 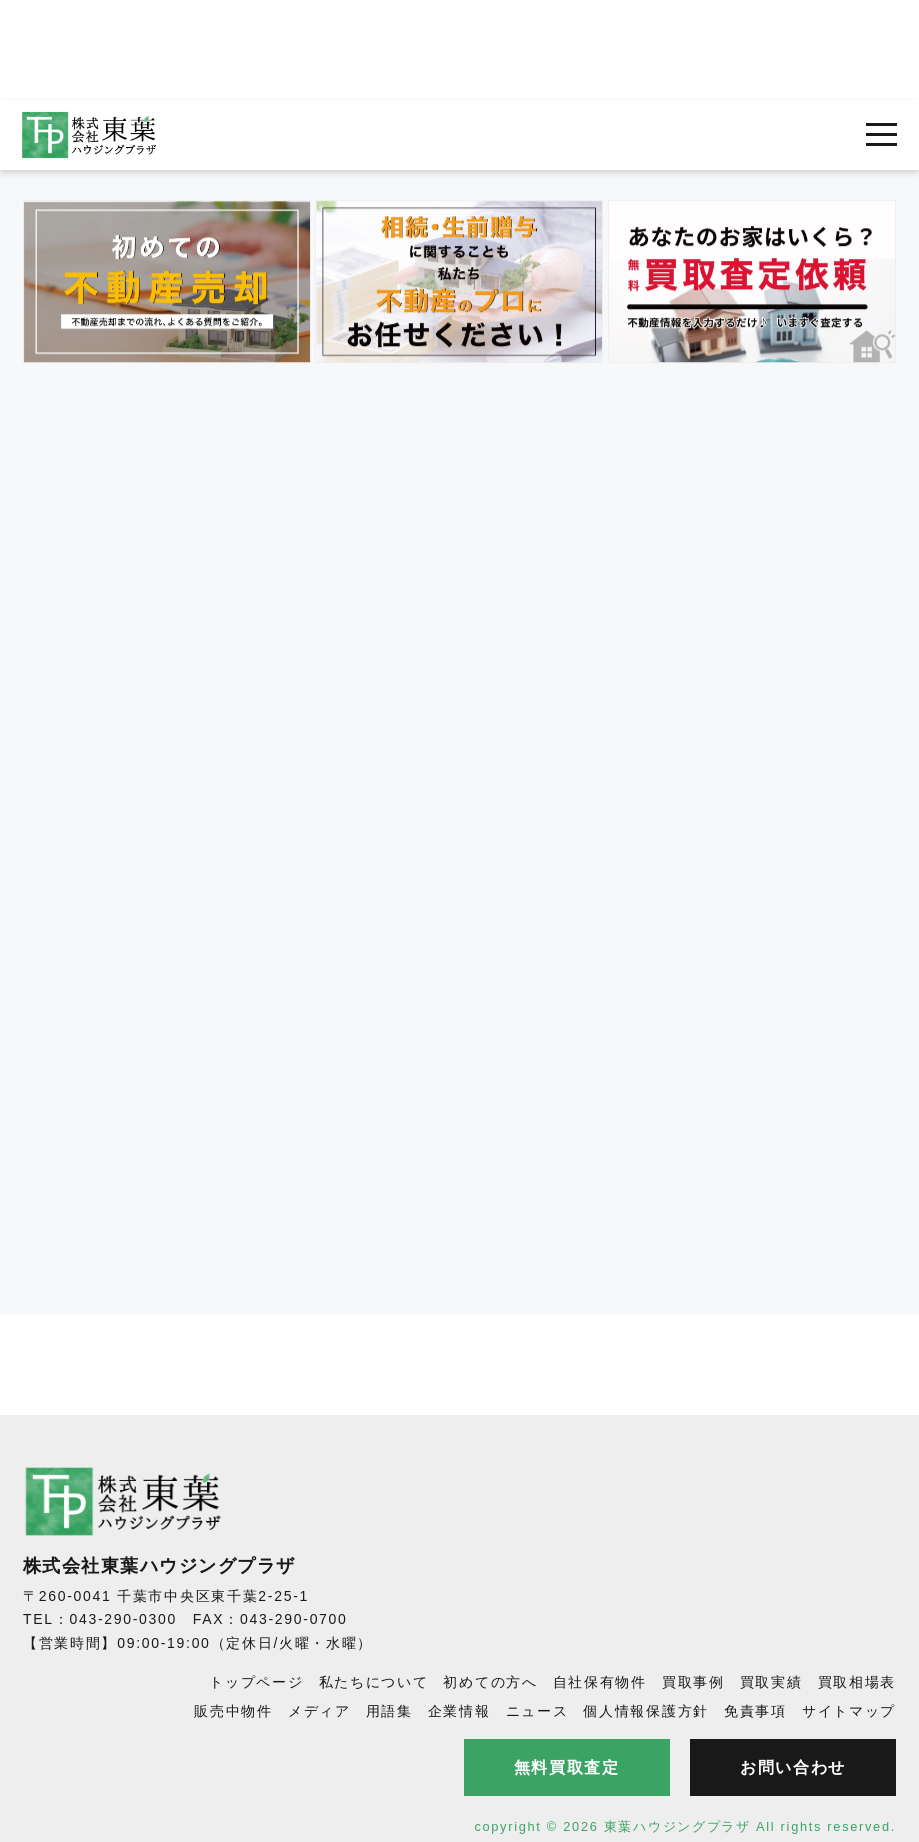 What do you see at coordinates (537, 1711) in the screenshot?
I see `ニュース` at bounding box center [537, 1711].